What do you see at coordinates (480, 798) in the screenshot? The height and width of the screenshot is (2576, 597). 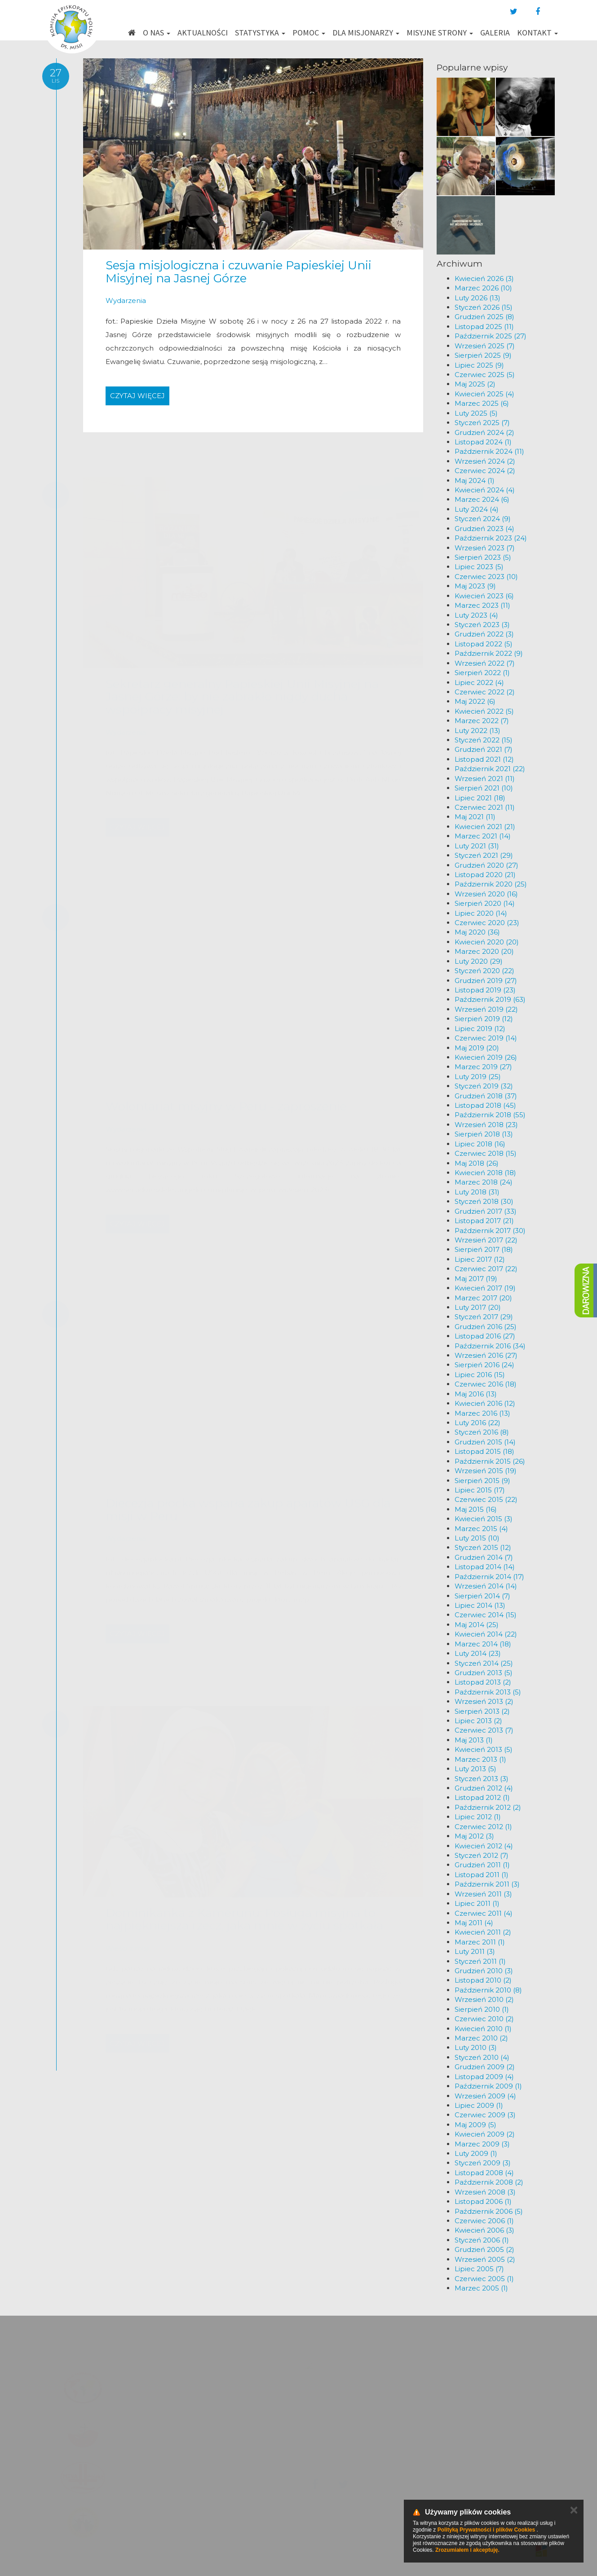 I see `Lipiec 2021 (18)` at bounding box center [480, 798].